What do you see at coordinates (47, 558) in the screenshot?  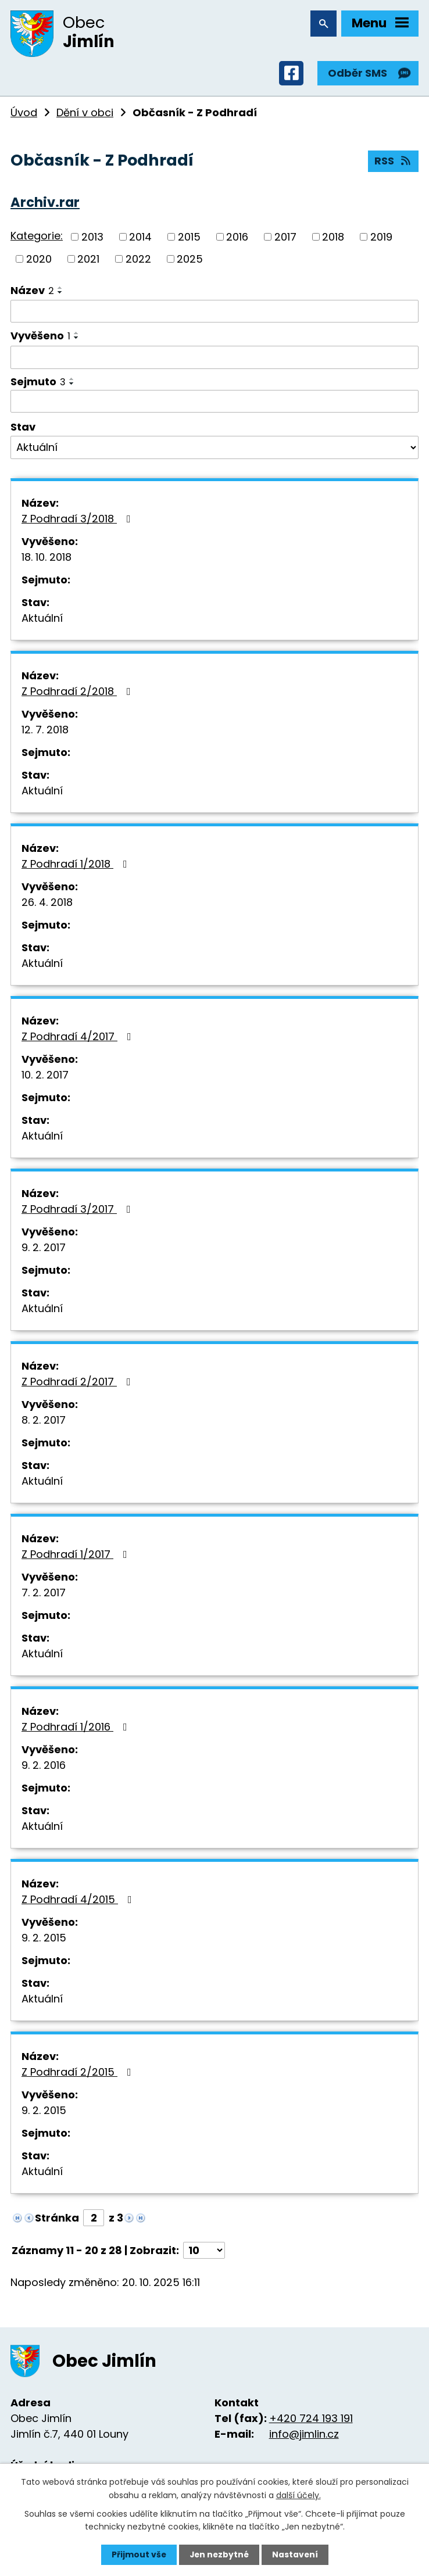 I see `18. 10. 2018` at bounding box center [47, 558].